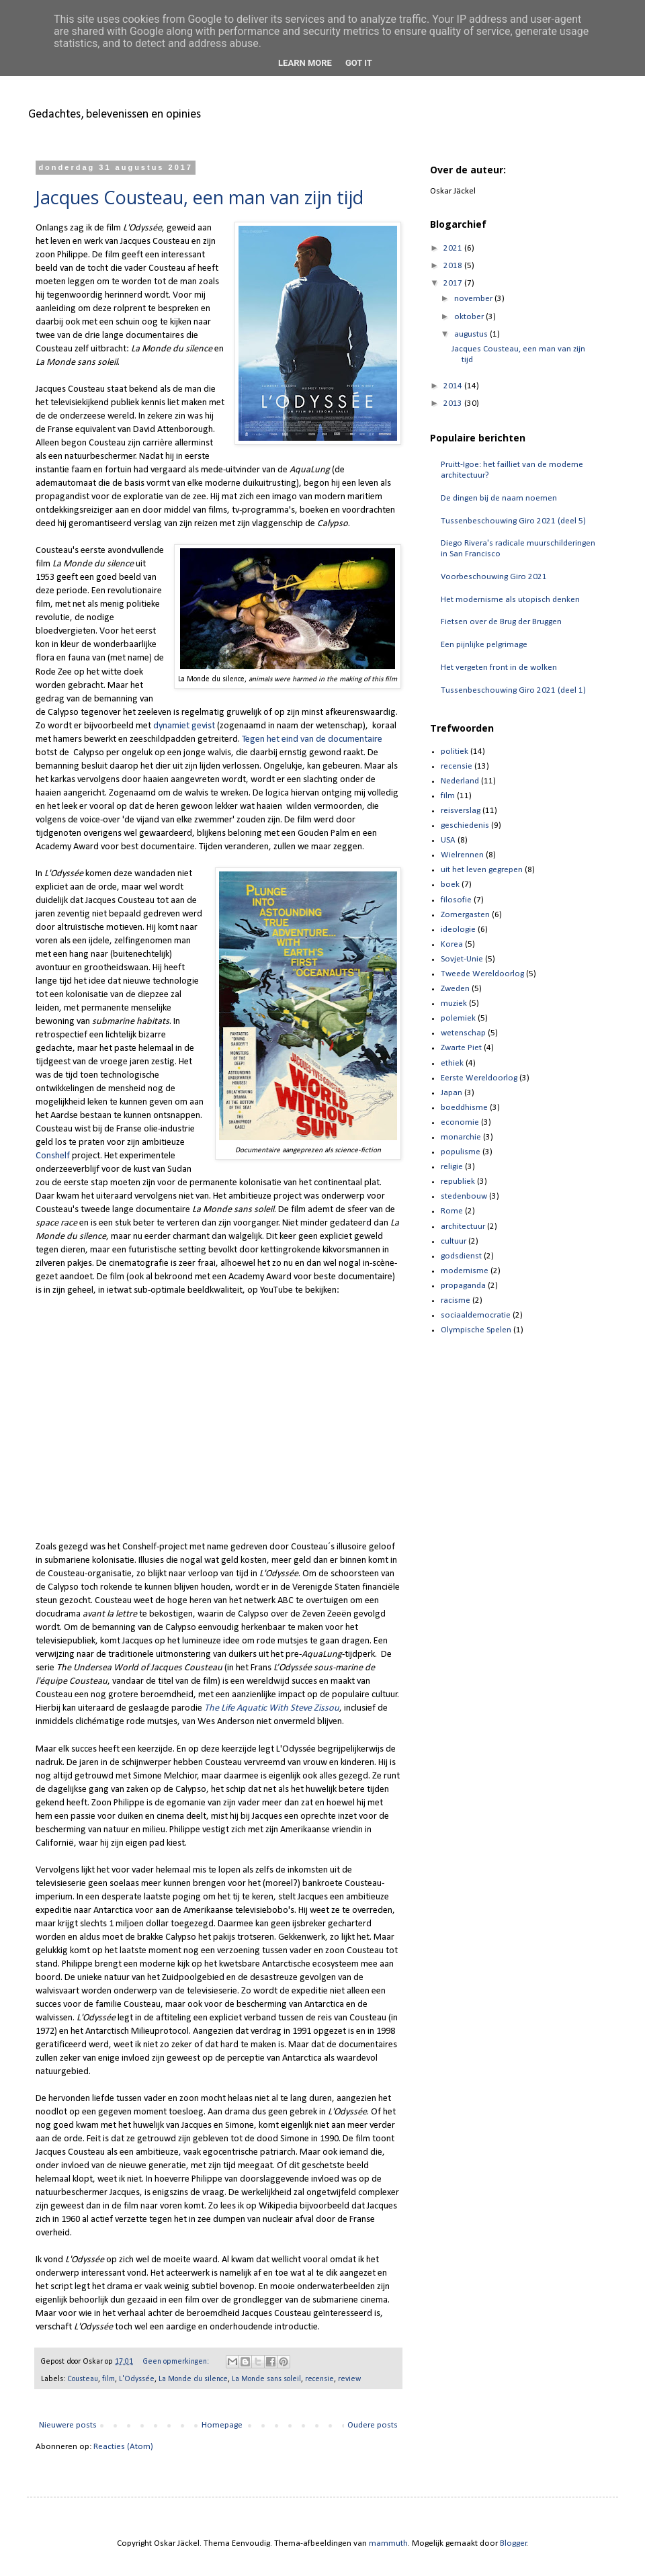 The image size is (645, 2576). I want to click on Sovjet-Unie, so click(462, 959).